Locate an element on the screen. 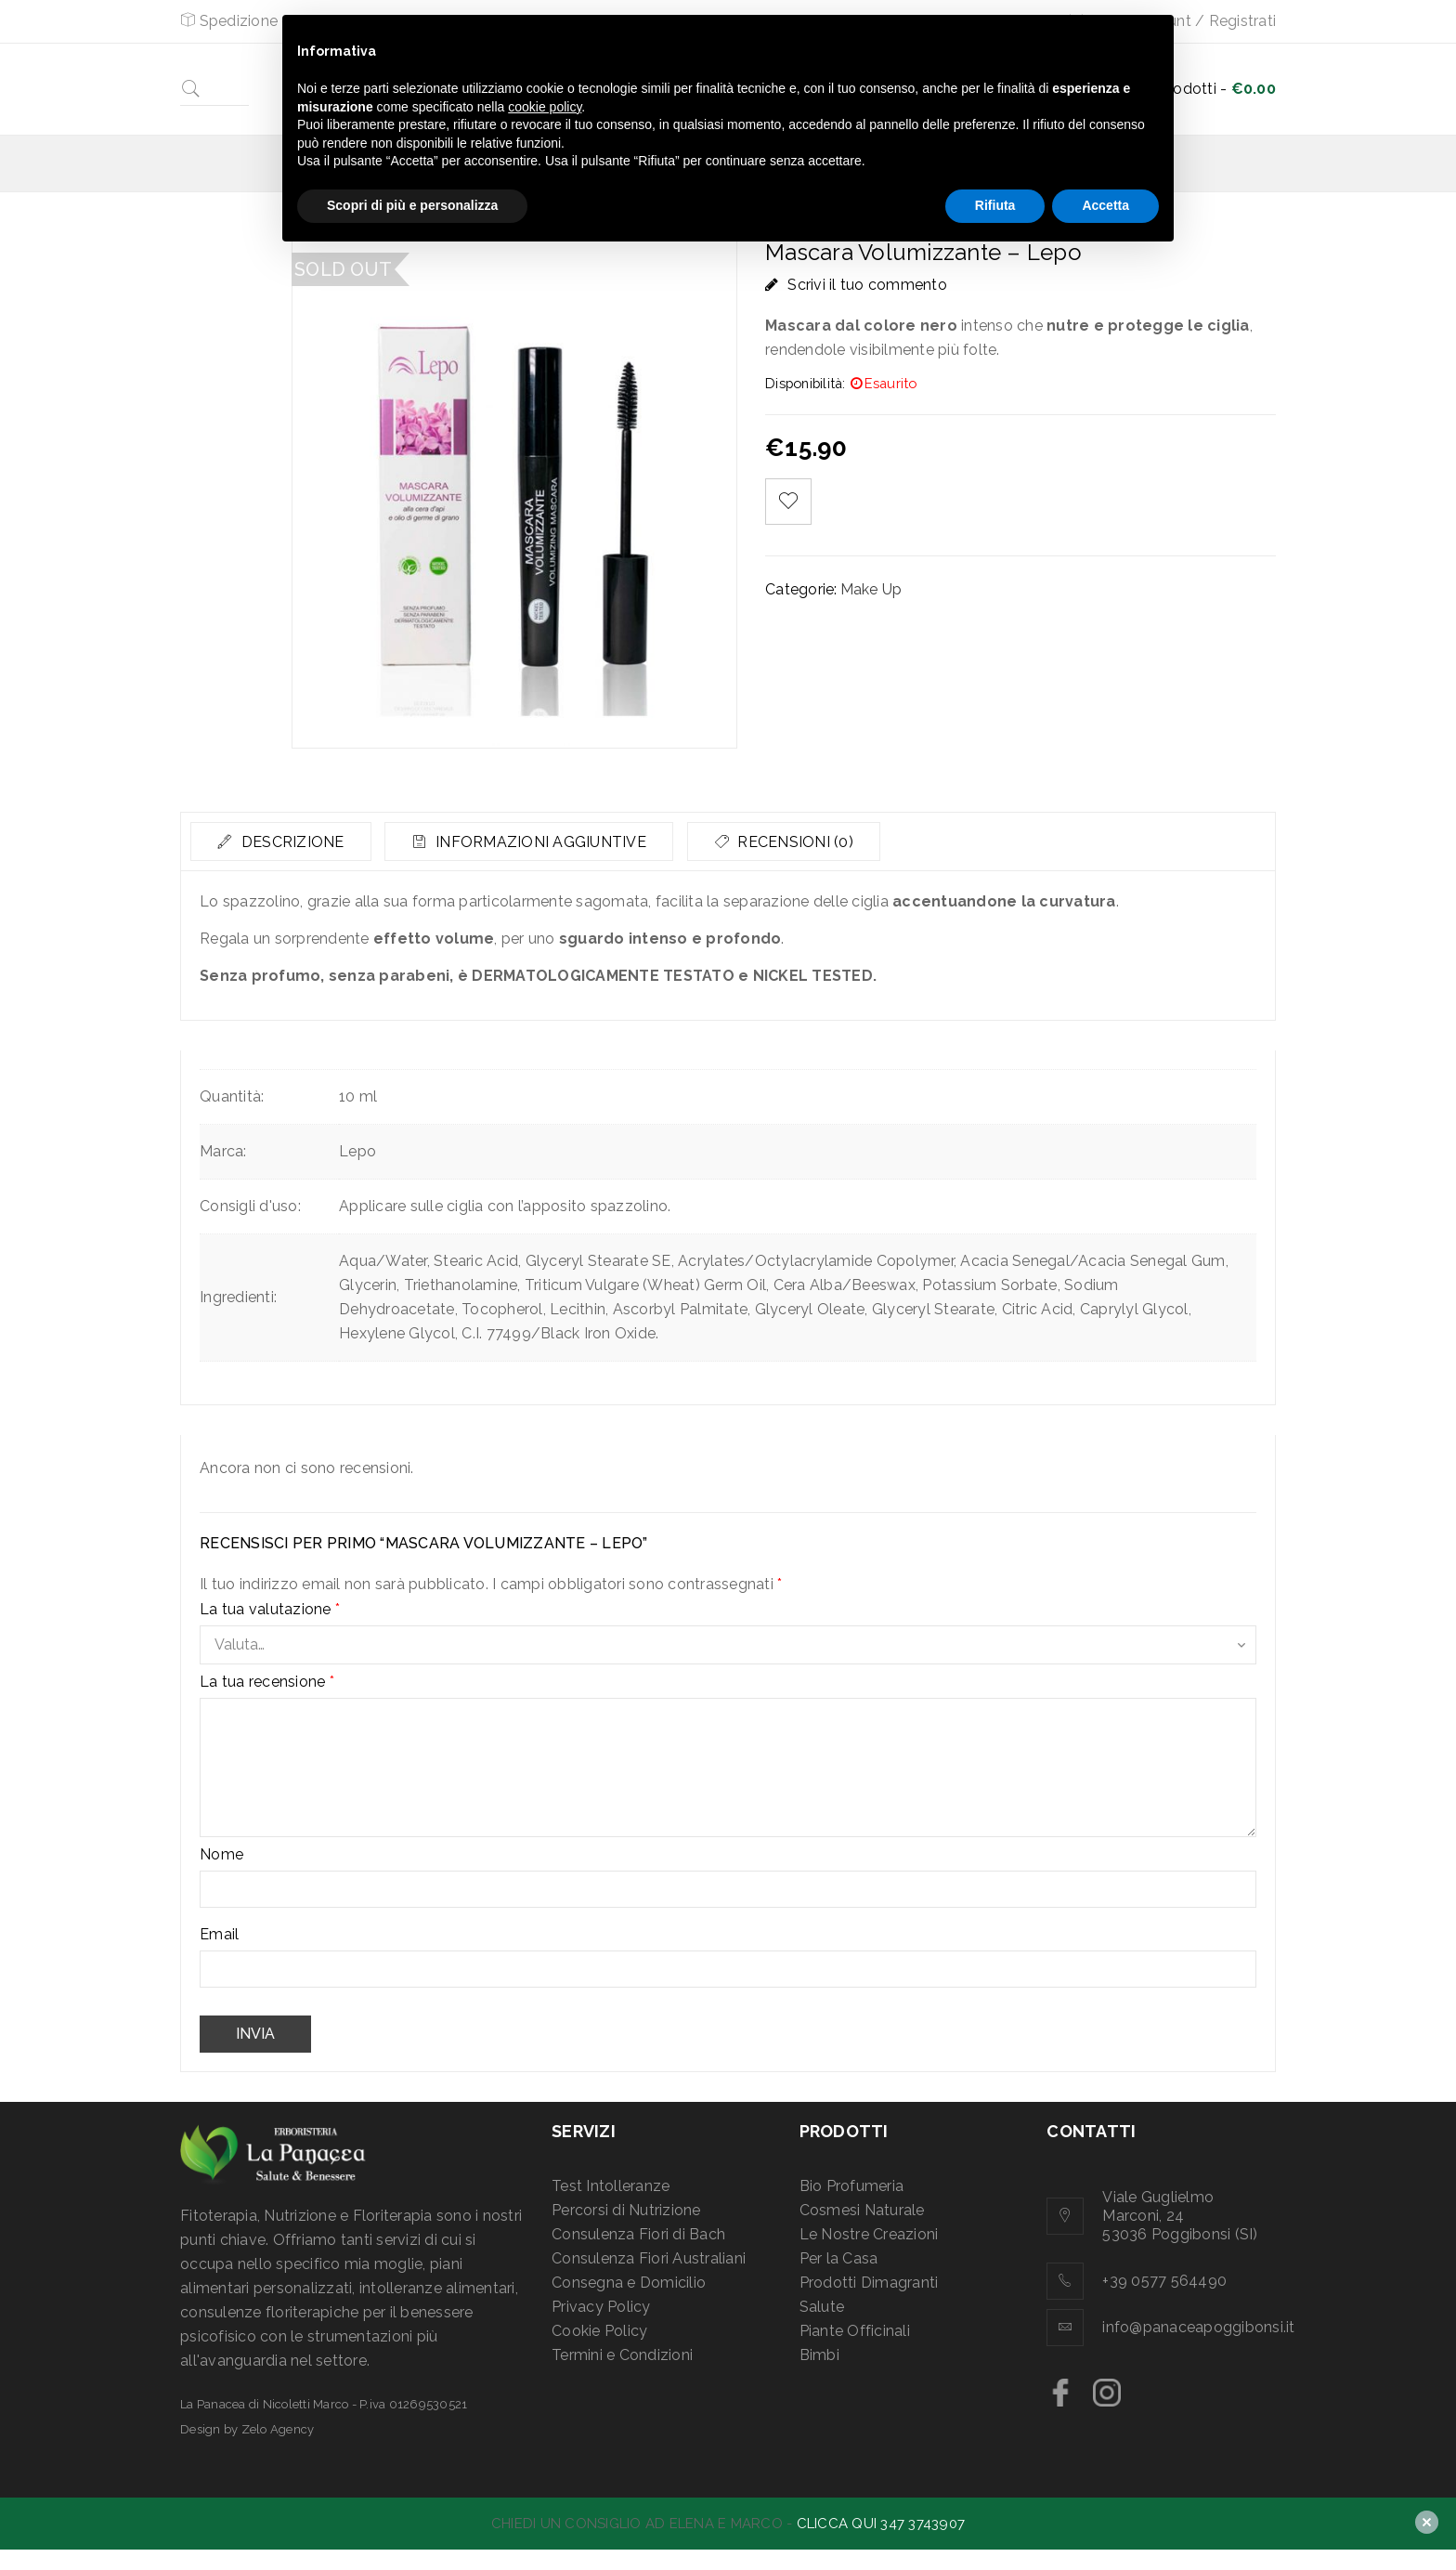 This screenshot has height=2570, width=1456. CLICCA QUI 347 3743907 is located at coordinates (881, 2523).